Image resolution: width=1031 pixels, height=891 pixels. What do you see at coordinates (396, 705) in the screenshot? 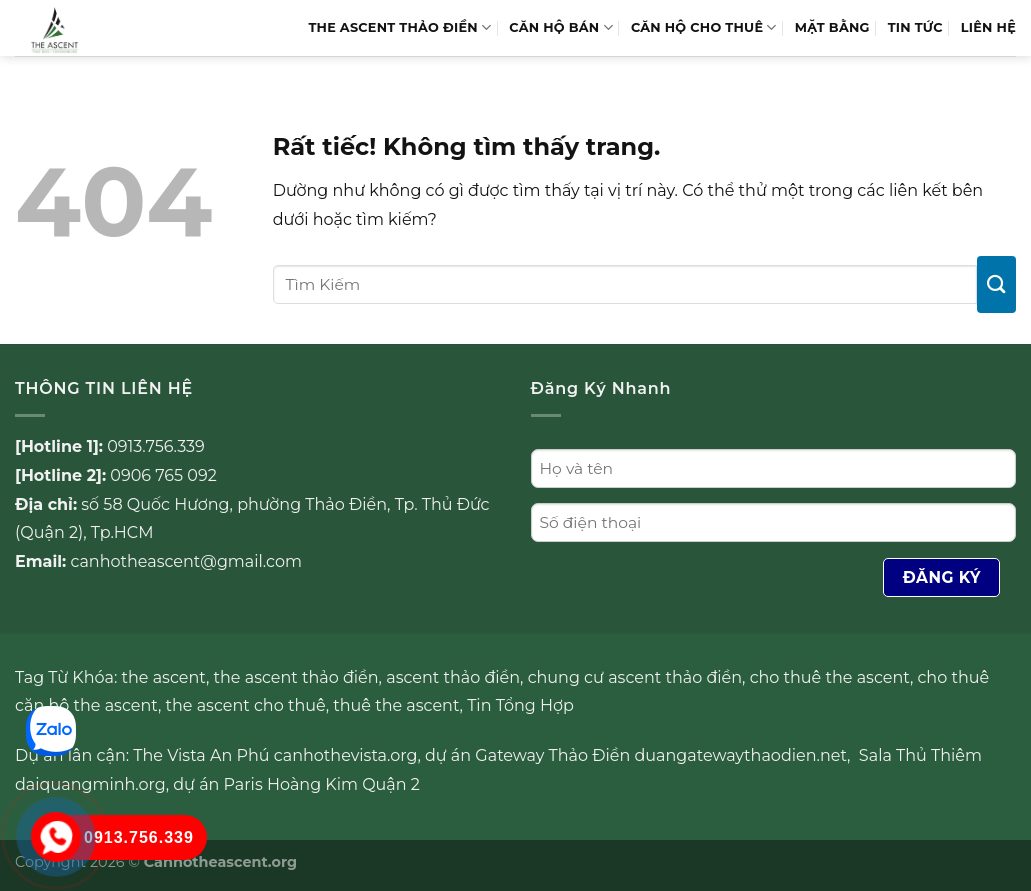
I see `thuê the ascent` at bounding box center [396, 705].